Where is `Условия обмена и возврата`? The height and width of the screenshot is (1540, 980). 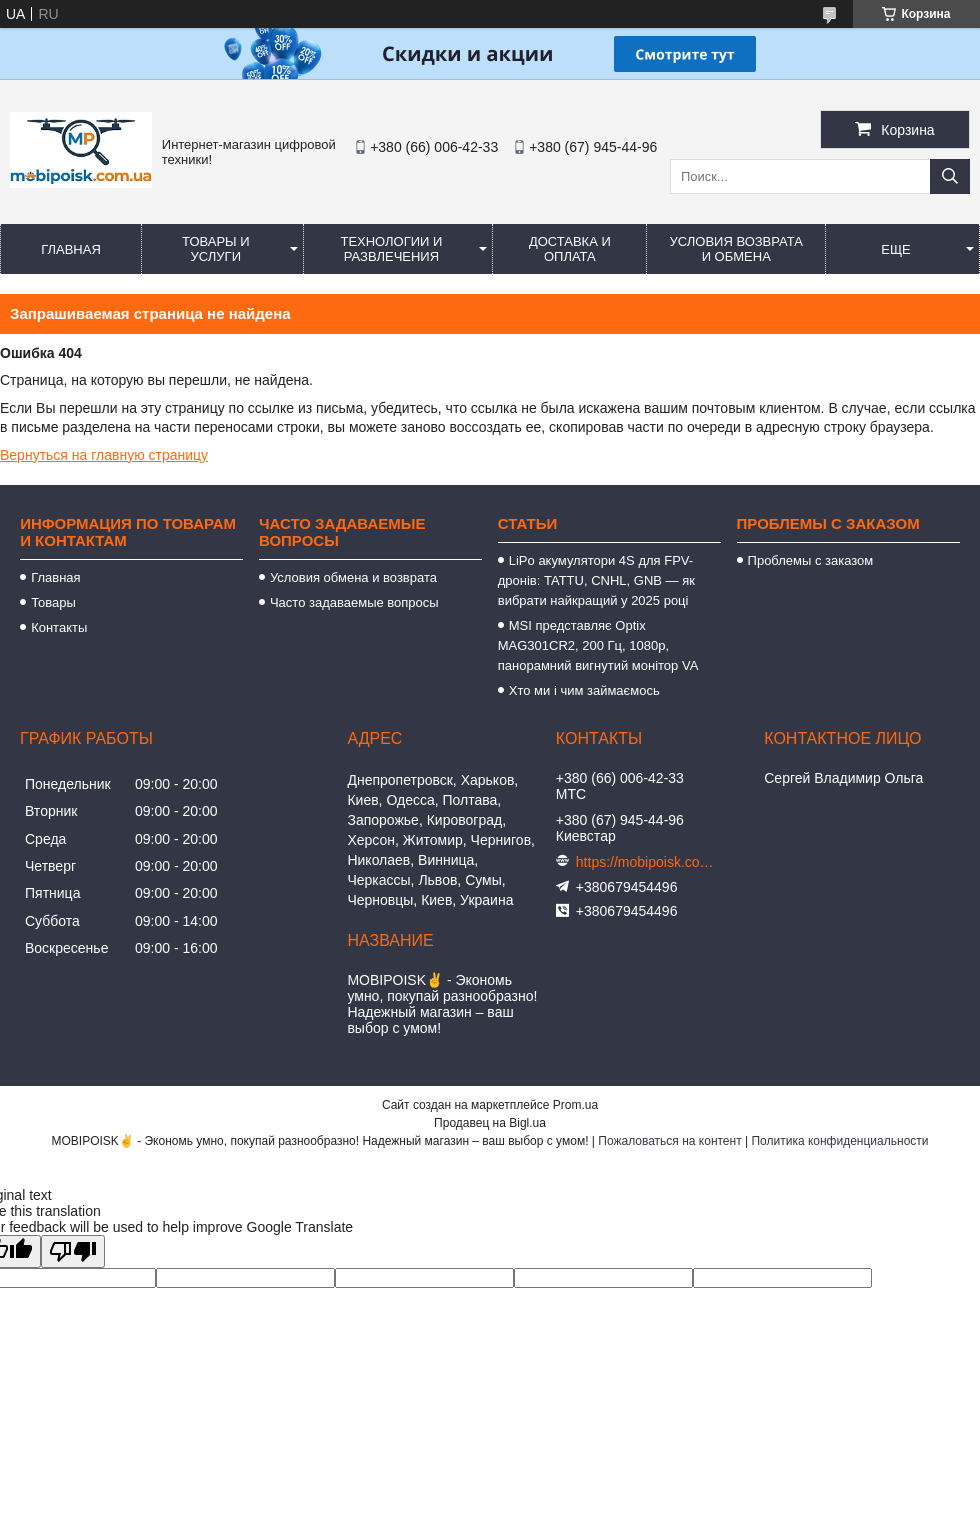
Условия обмена и возврата is located at coordinates (353, 577).